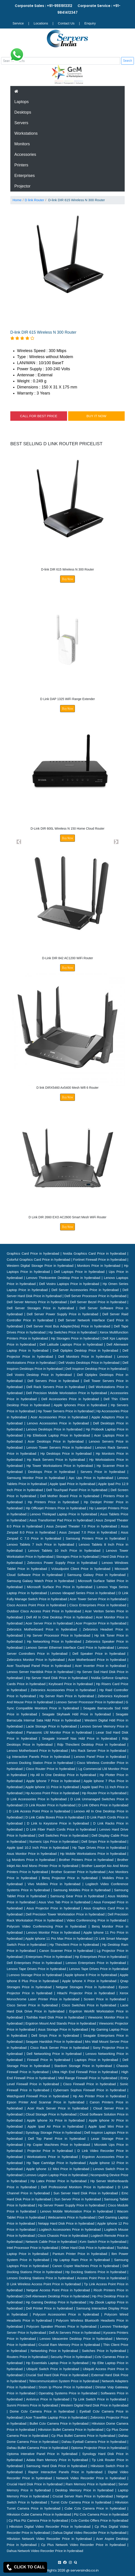 This screenshot has height=2576, width=135. I want to click on Search, so click(127, 60).